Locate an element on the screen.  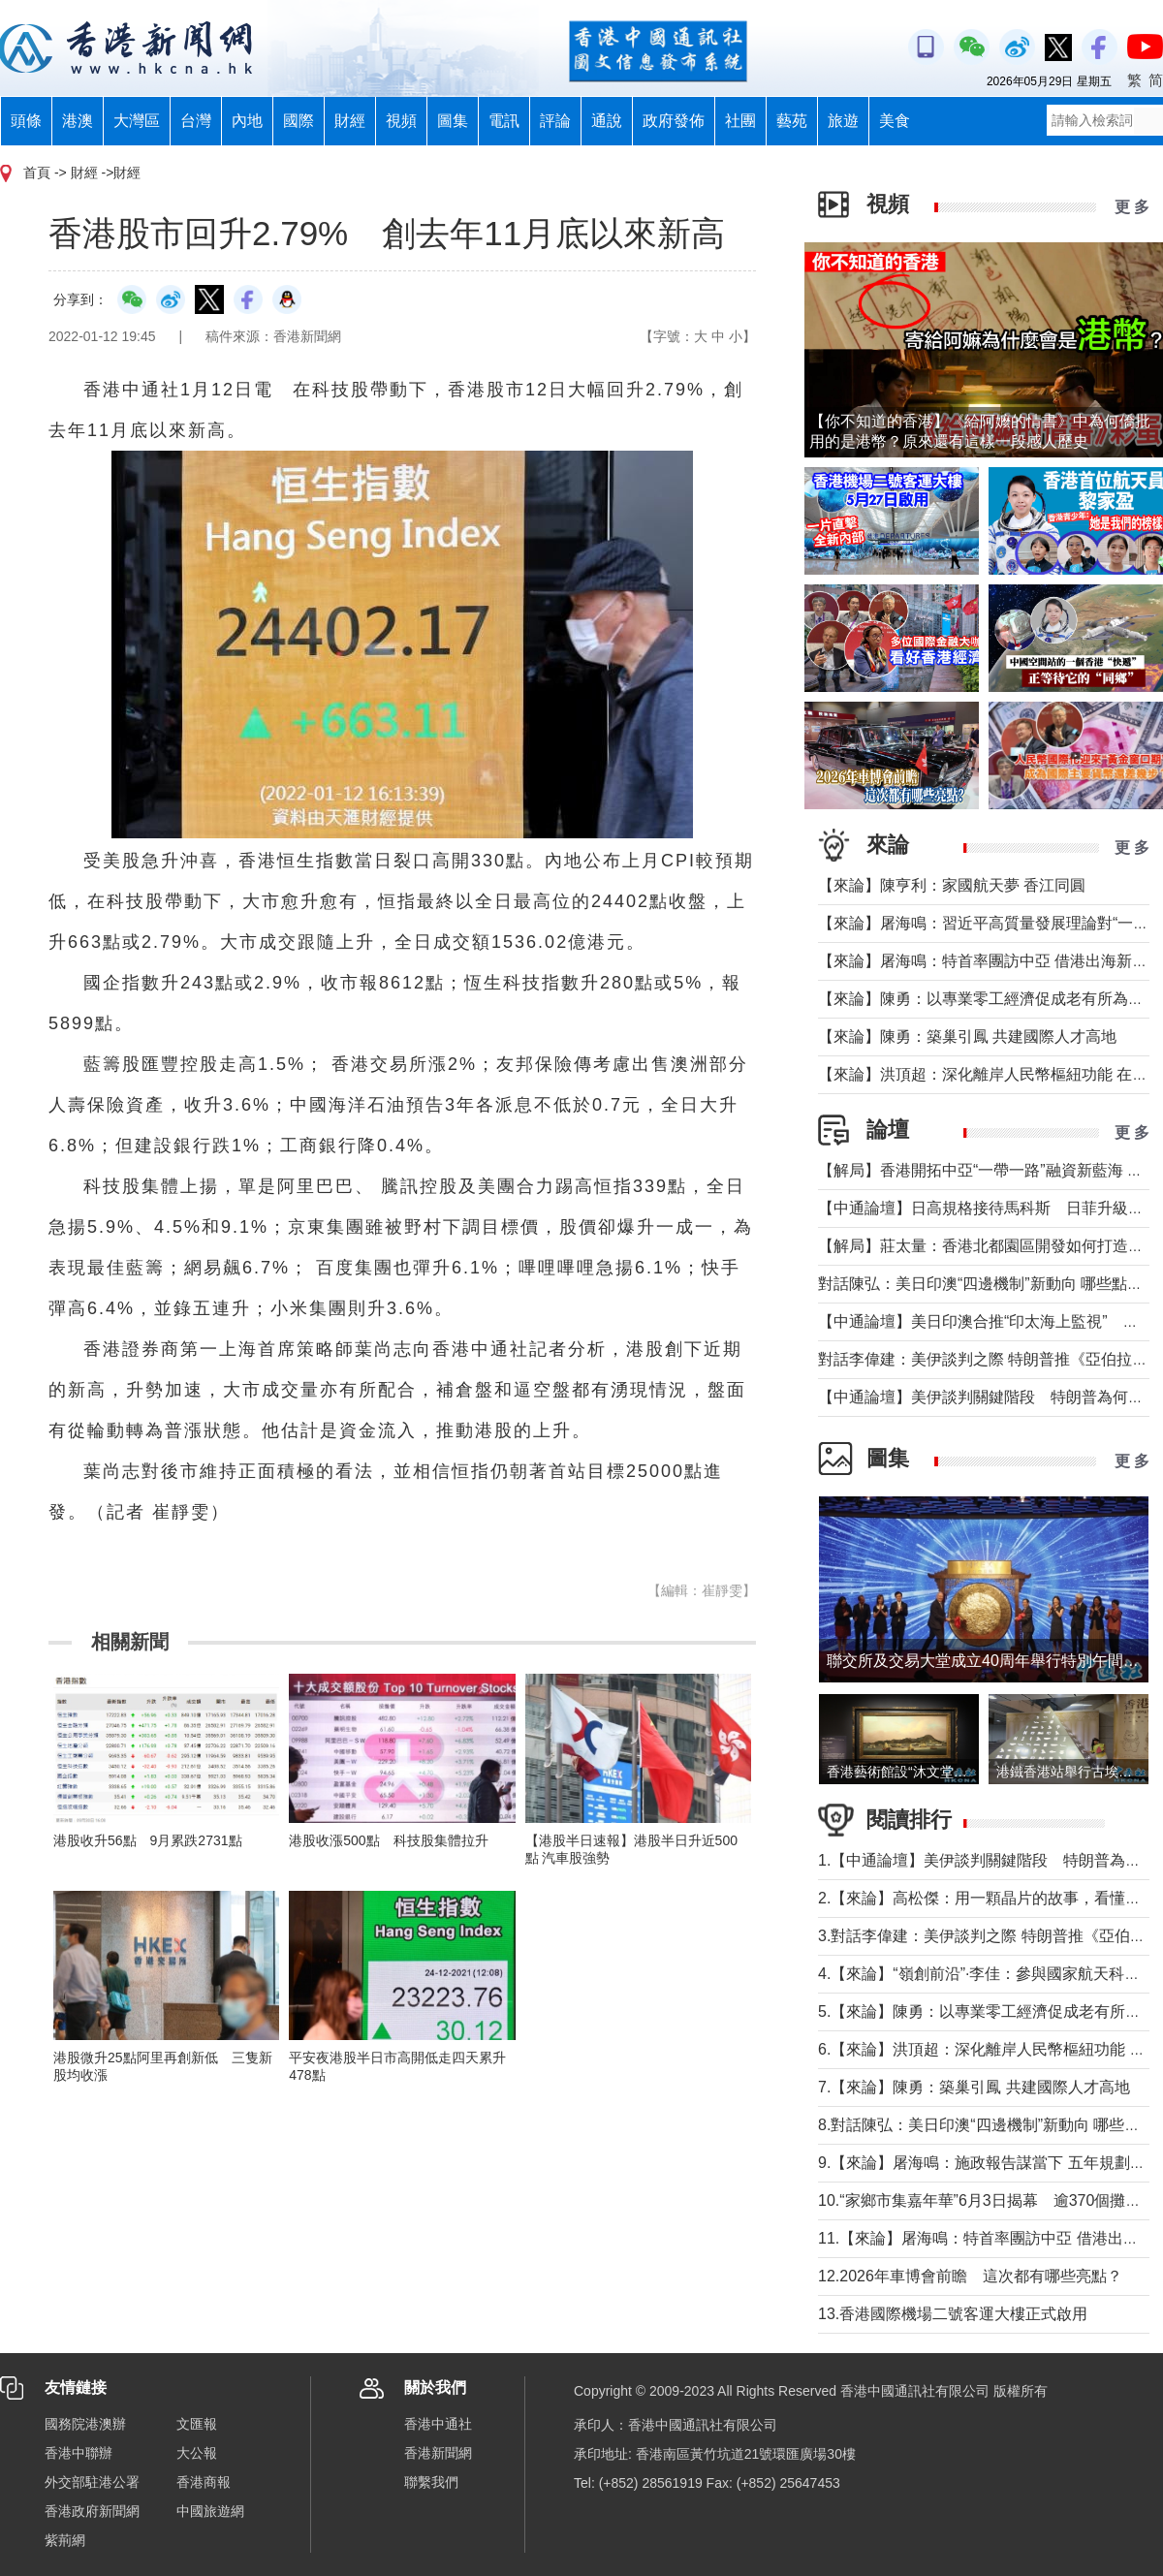
香港新聞網 is located at coordinates (438, 2453).